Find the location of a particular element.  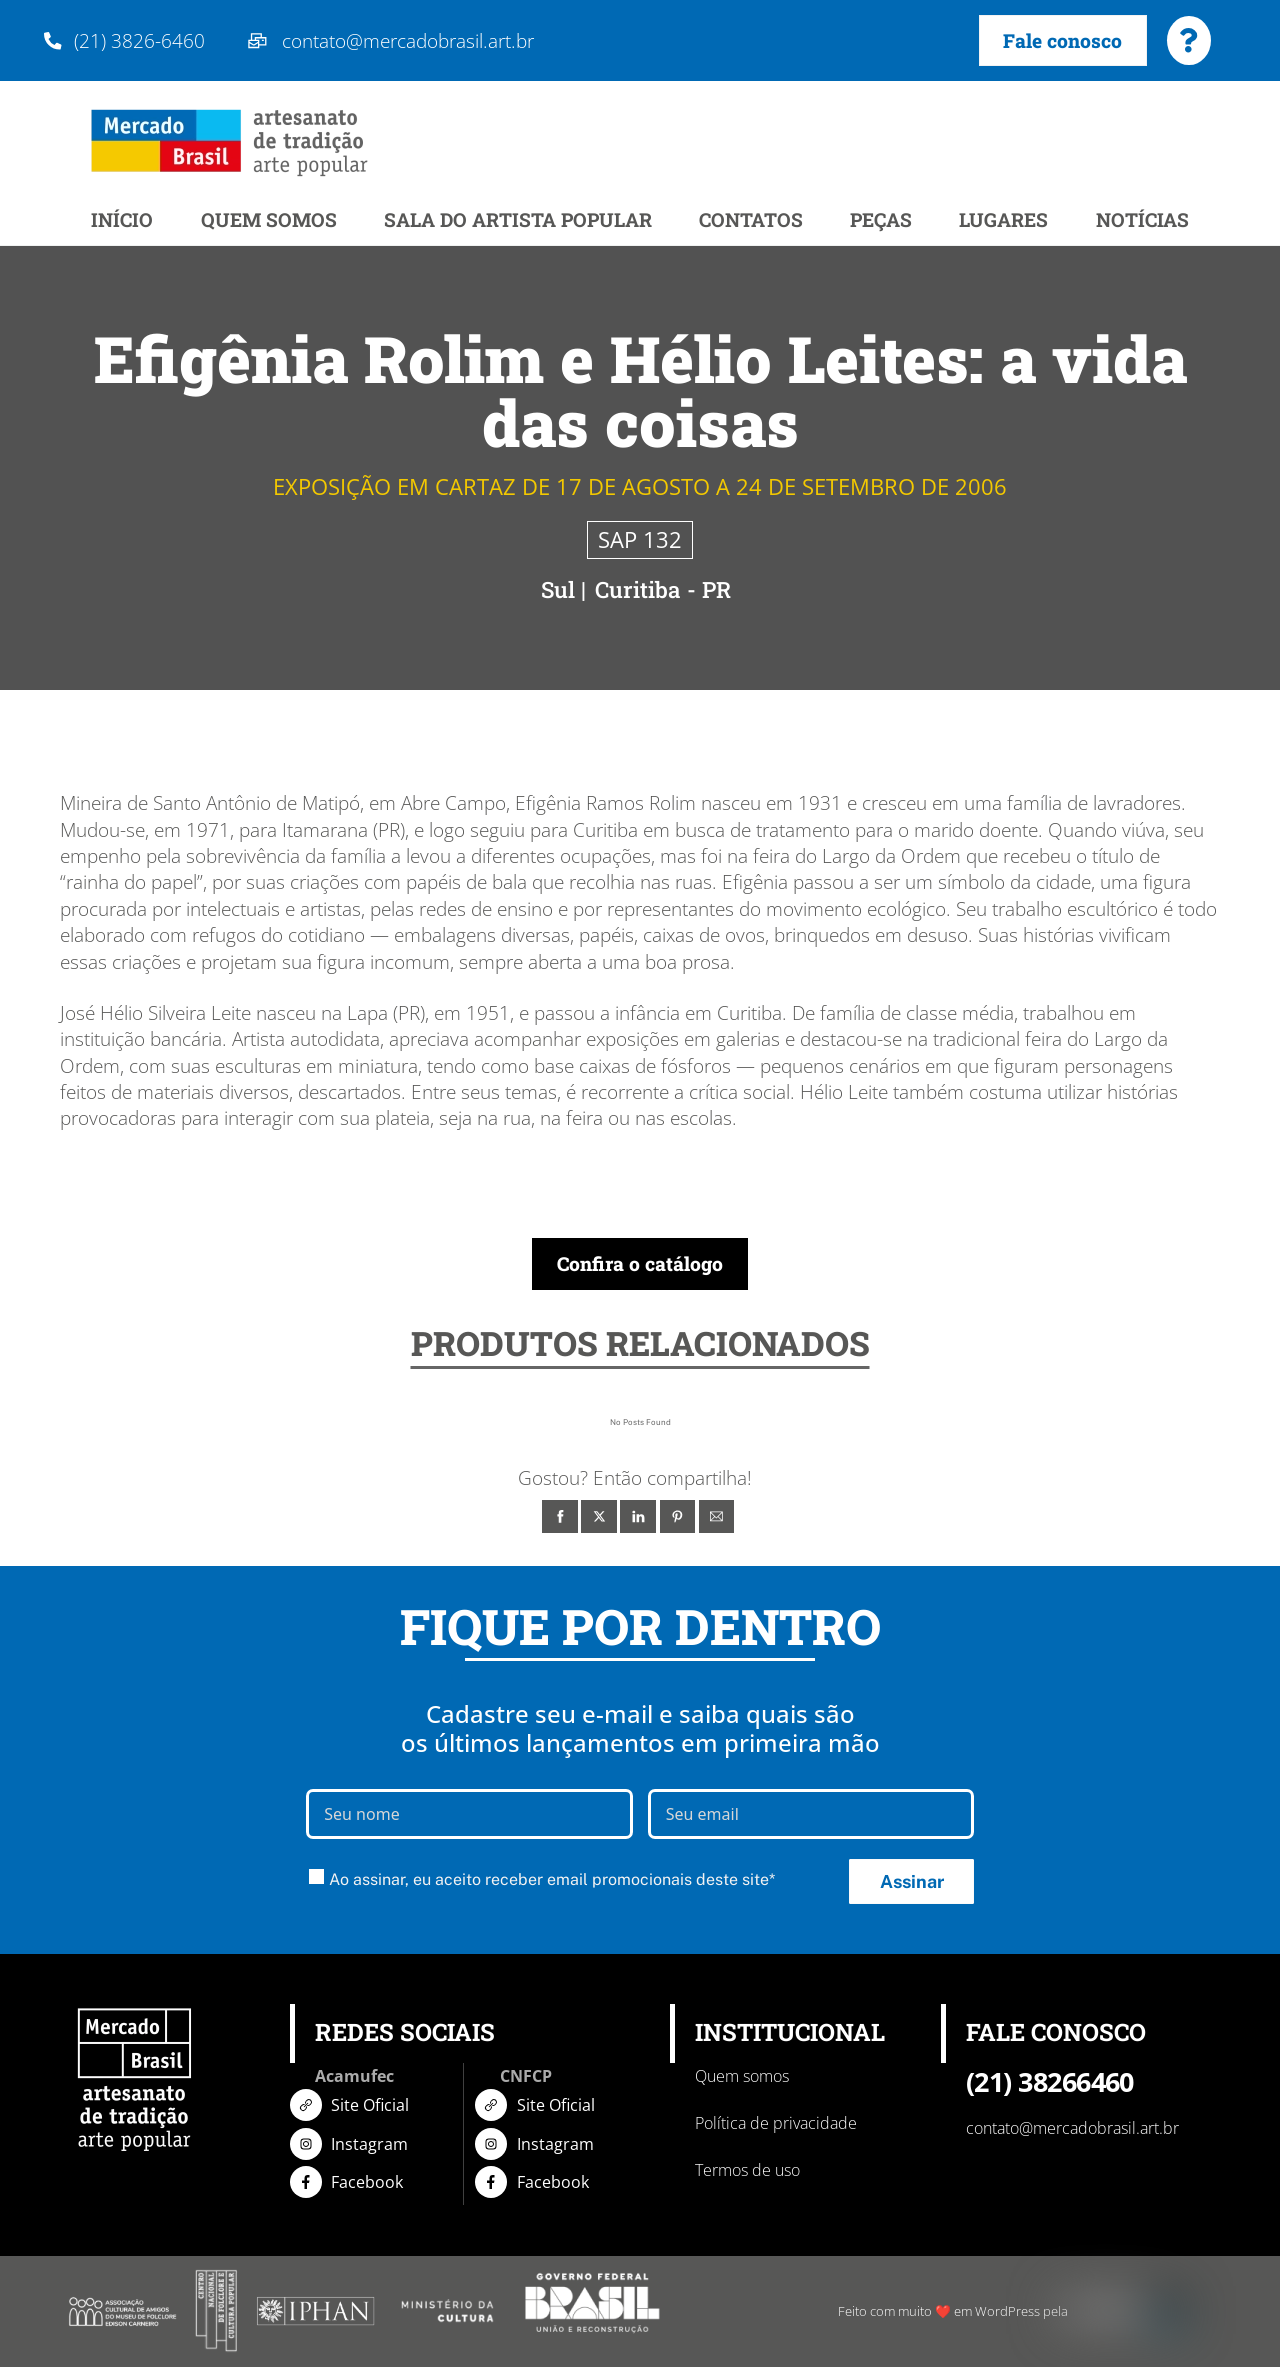

SALA DO ARTISTA POPULAR is located at coordinates (518, 220).